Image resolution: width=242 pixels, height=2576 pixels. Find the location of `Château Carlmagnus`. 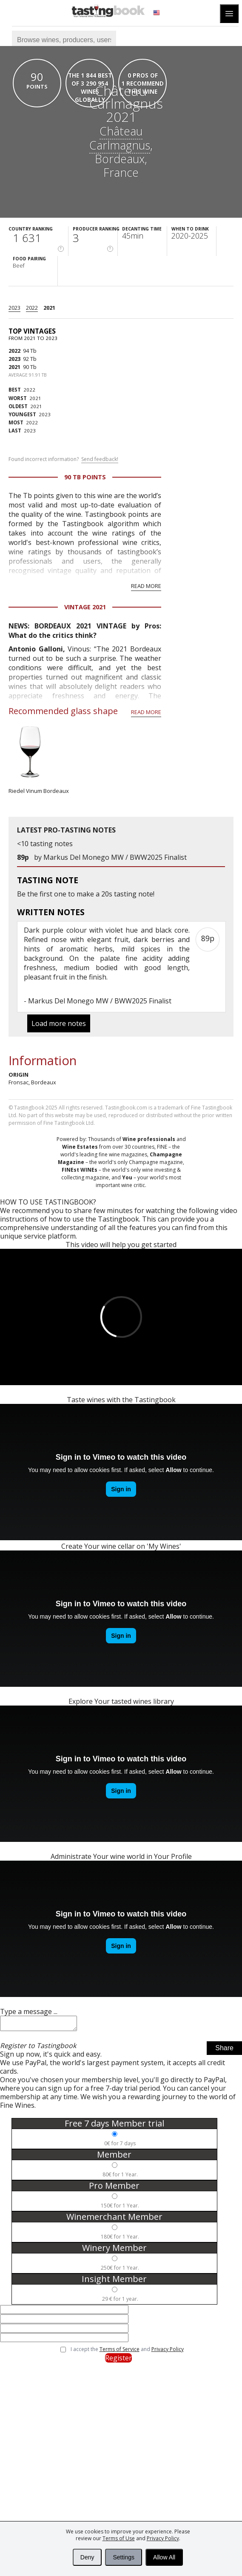

Château Carlmagnus is located at coordinates (119, 138).